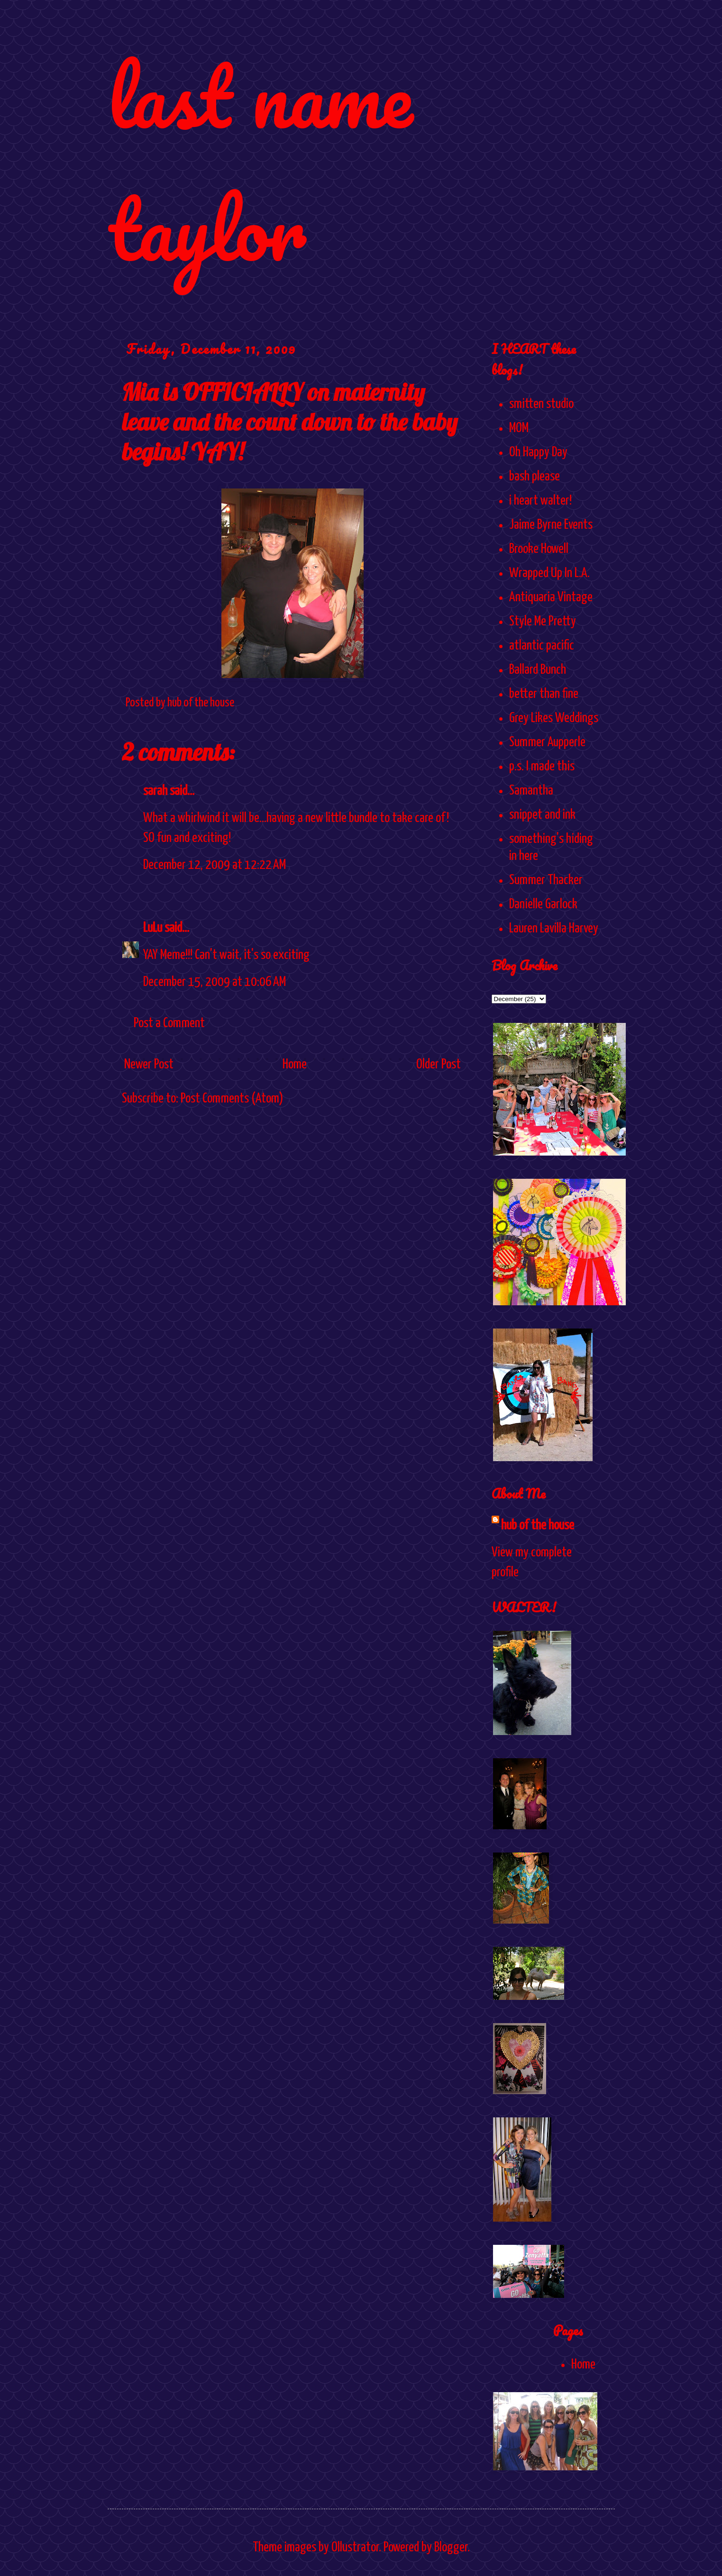 The width and height of the screenshot is (722, 2576). I want to click on Oh Happy Day, so click(538, 452).